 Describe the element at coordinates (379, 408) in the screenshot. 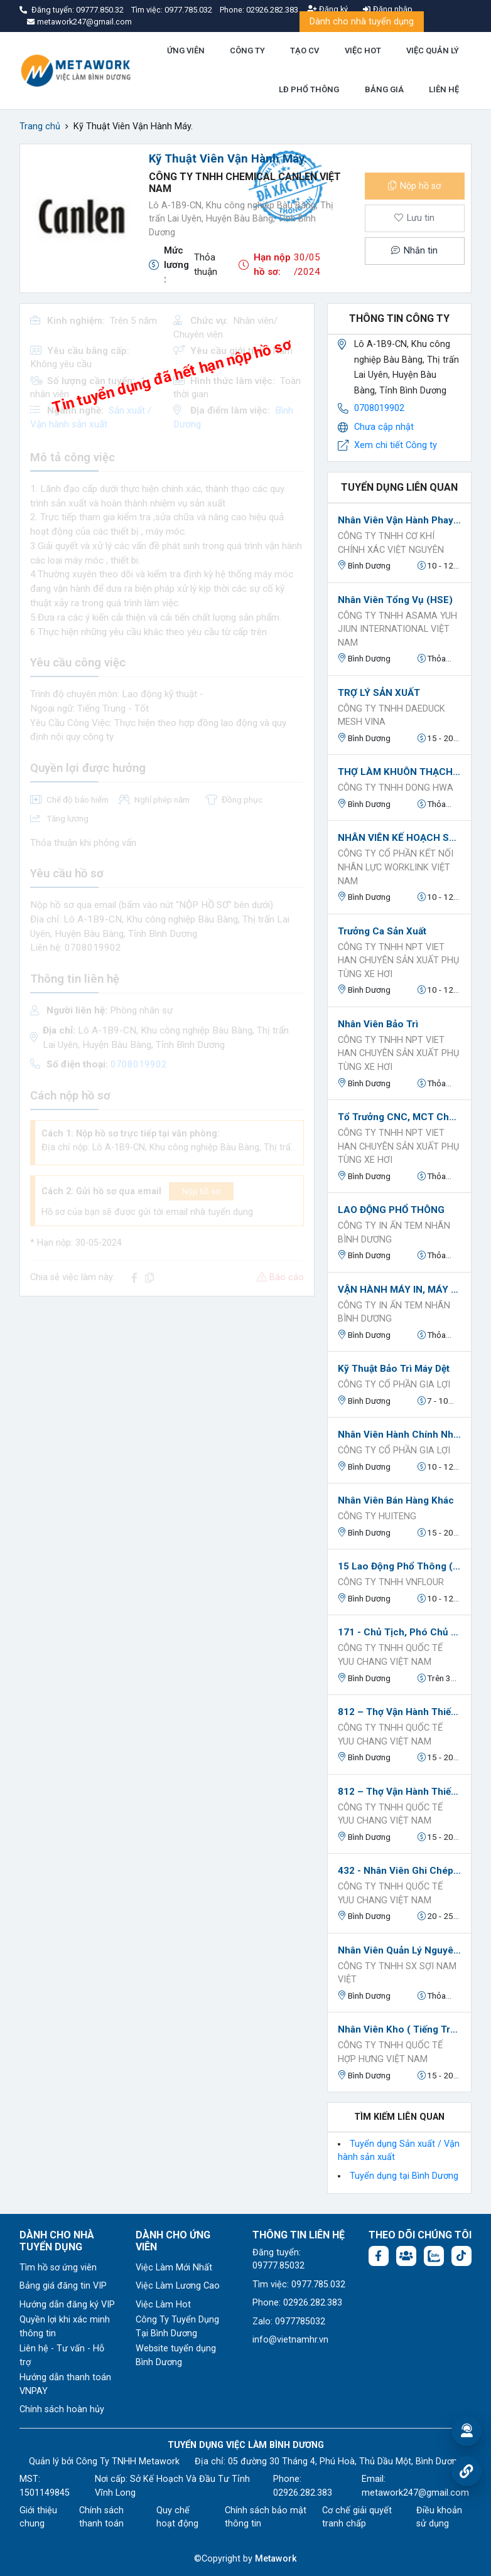

I see `0708019902` at that location.